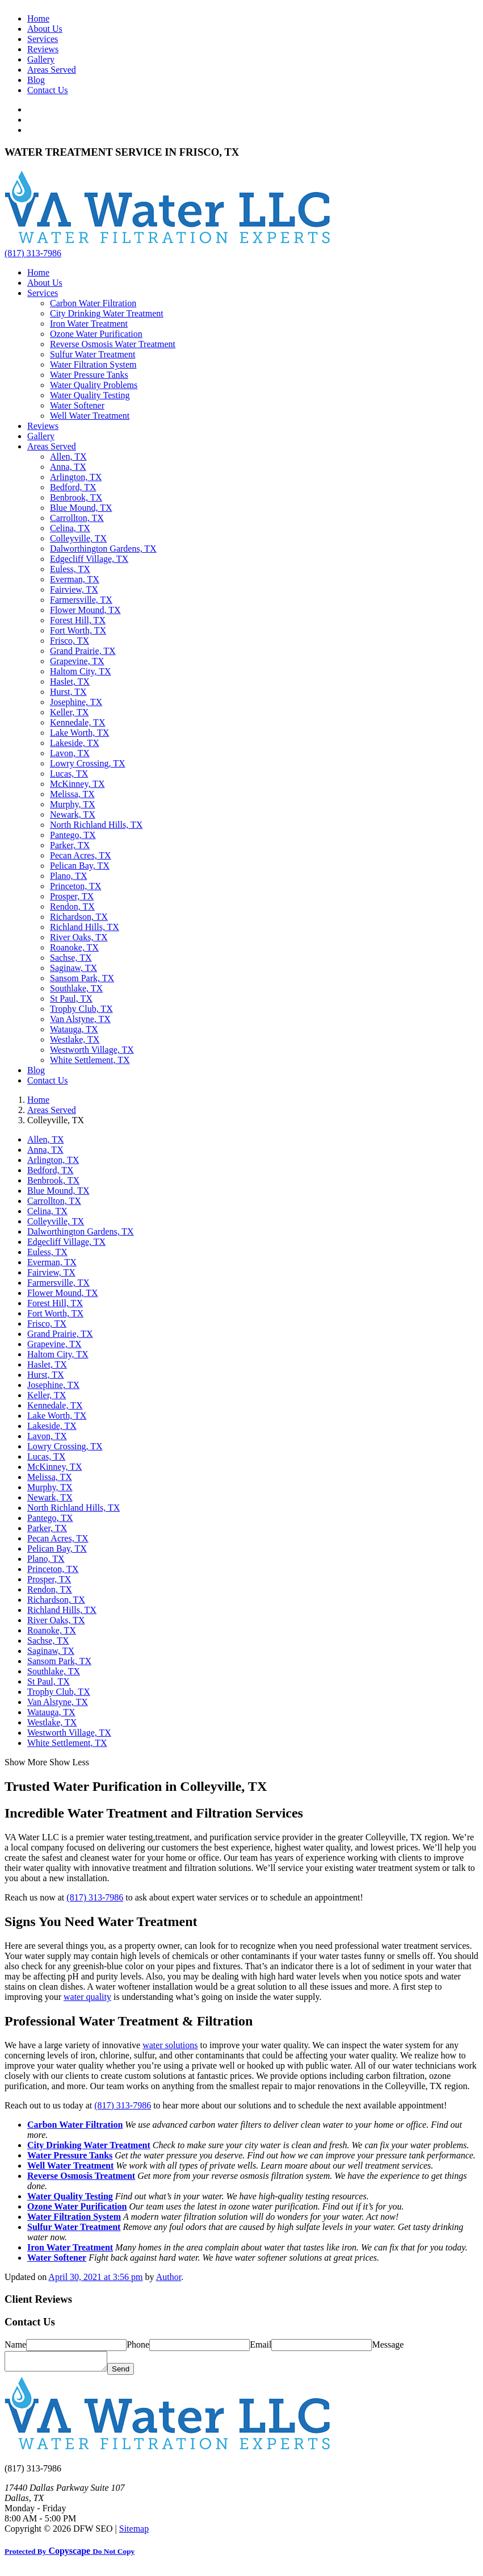  I want to click on Saginaw, TX, so click(73, 968).